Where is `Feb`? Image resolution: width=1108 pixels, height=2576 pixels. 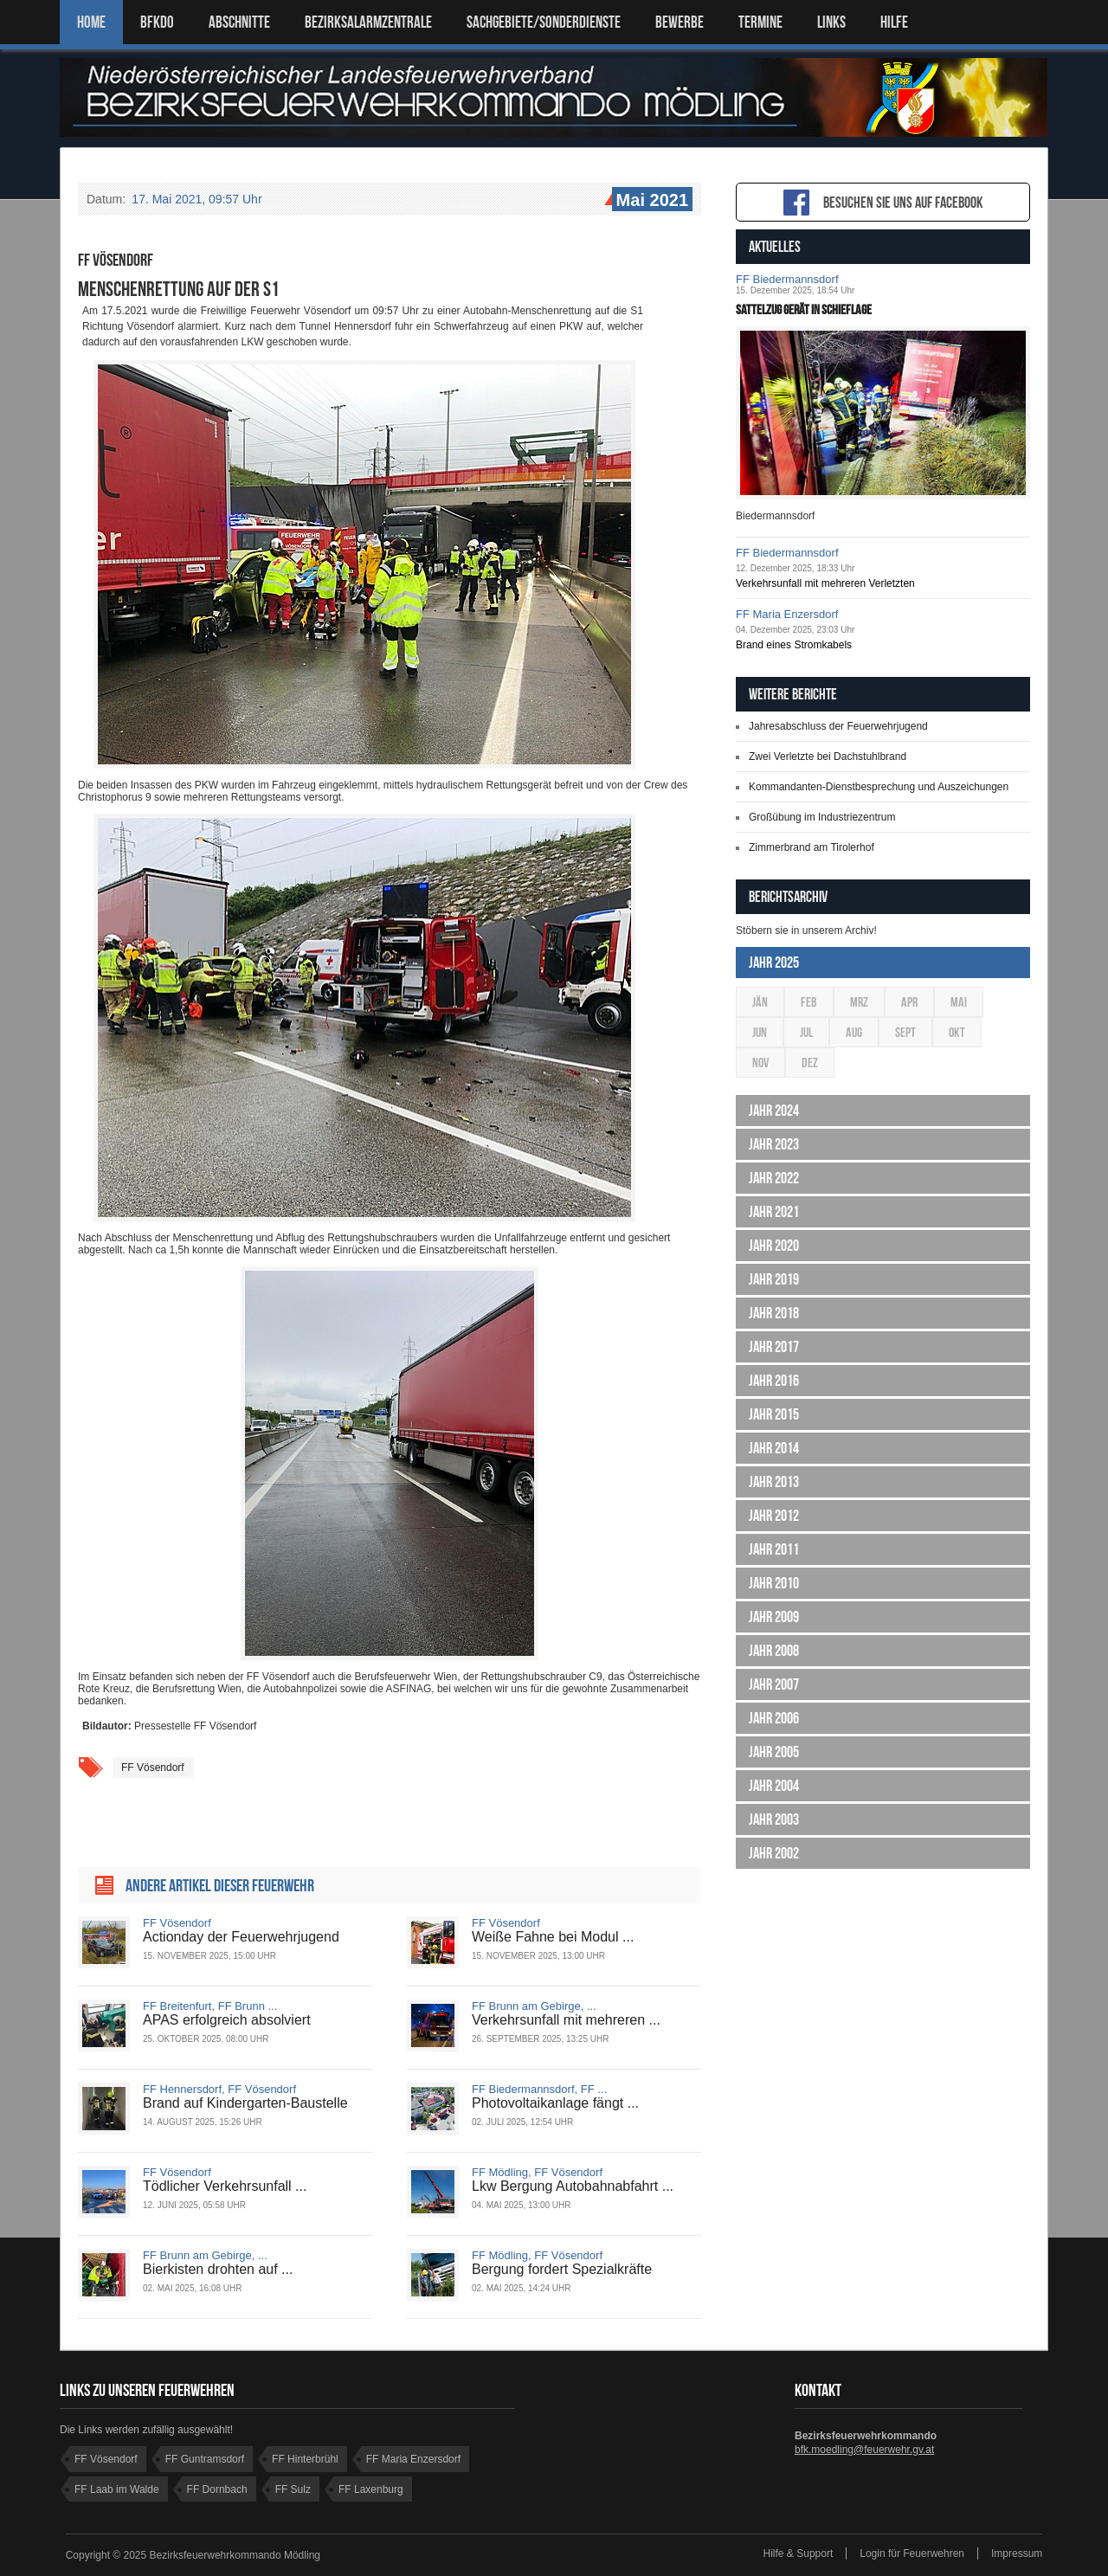 Feb is located at coordinates (809, 1002).